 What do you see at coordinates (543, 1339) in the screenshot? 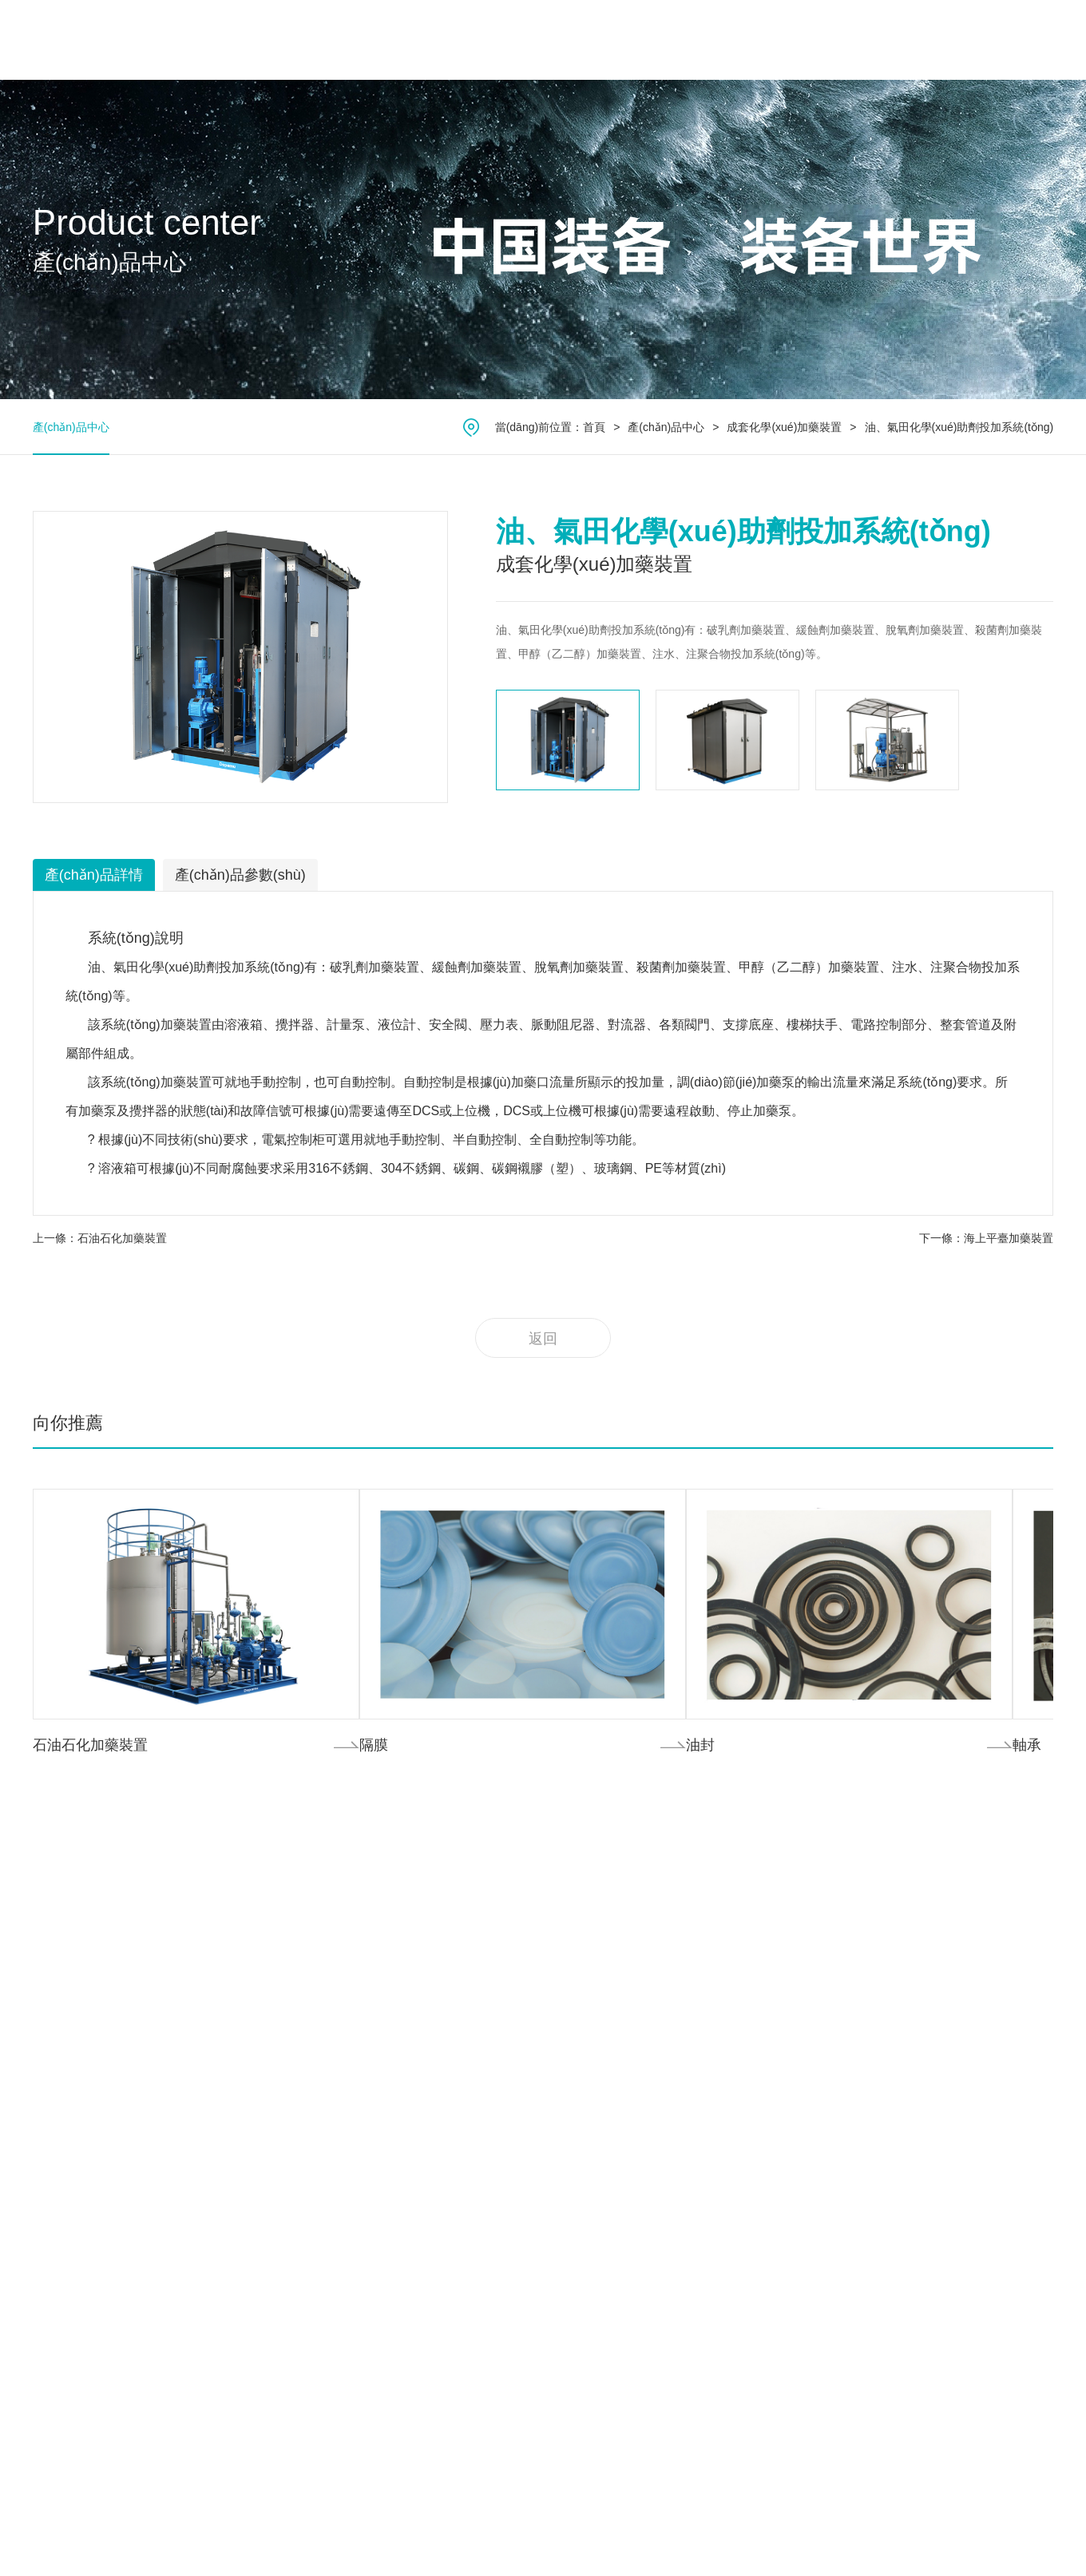
I see `返回` at bounding box center [543, 1339].